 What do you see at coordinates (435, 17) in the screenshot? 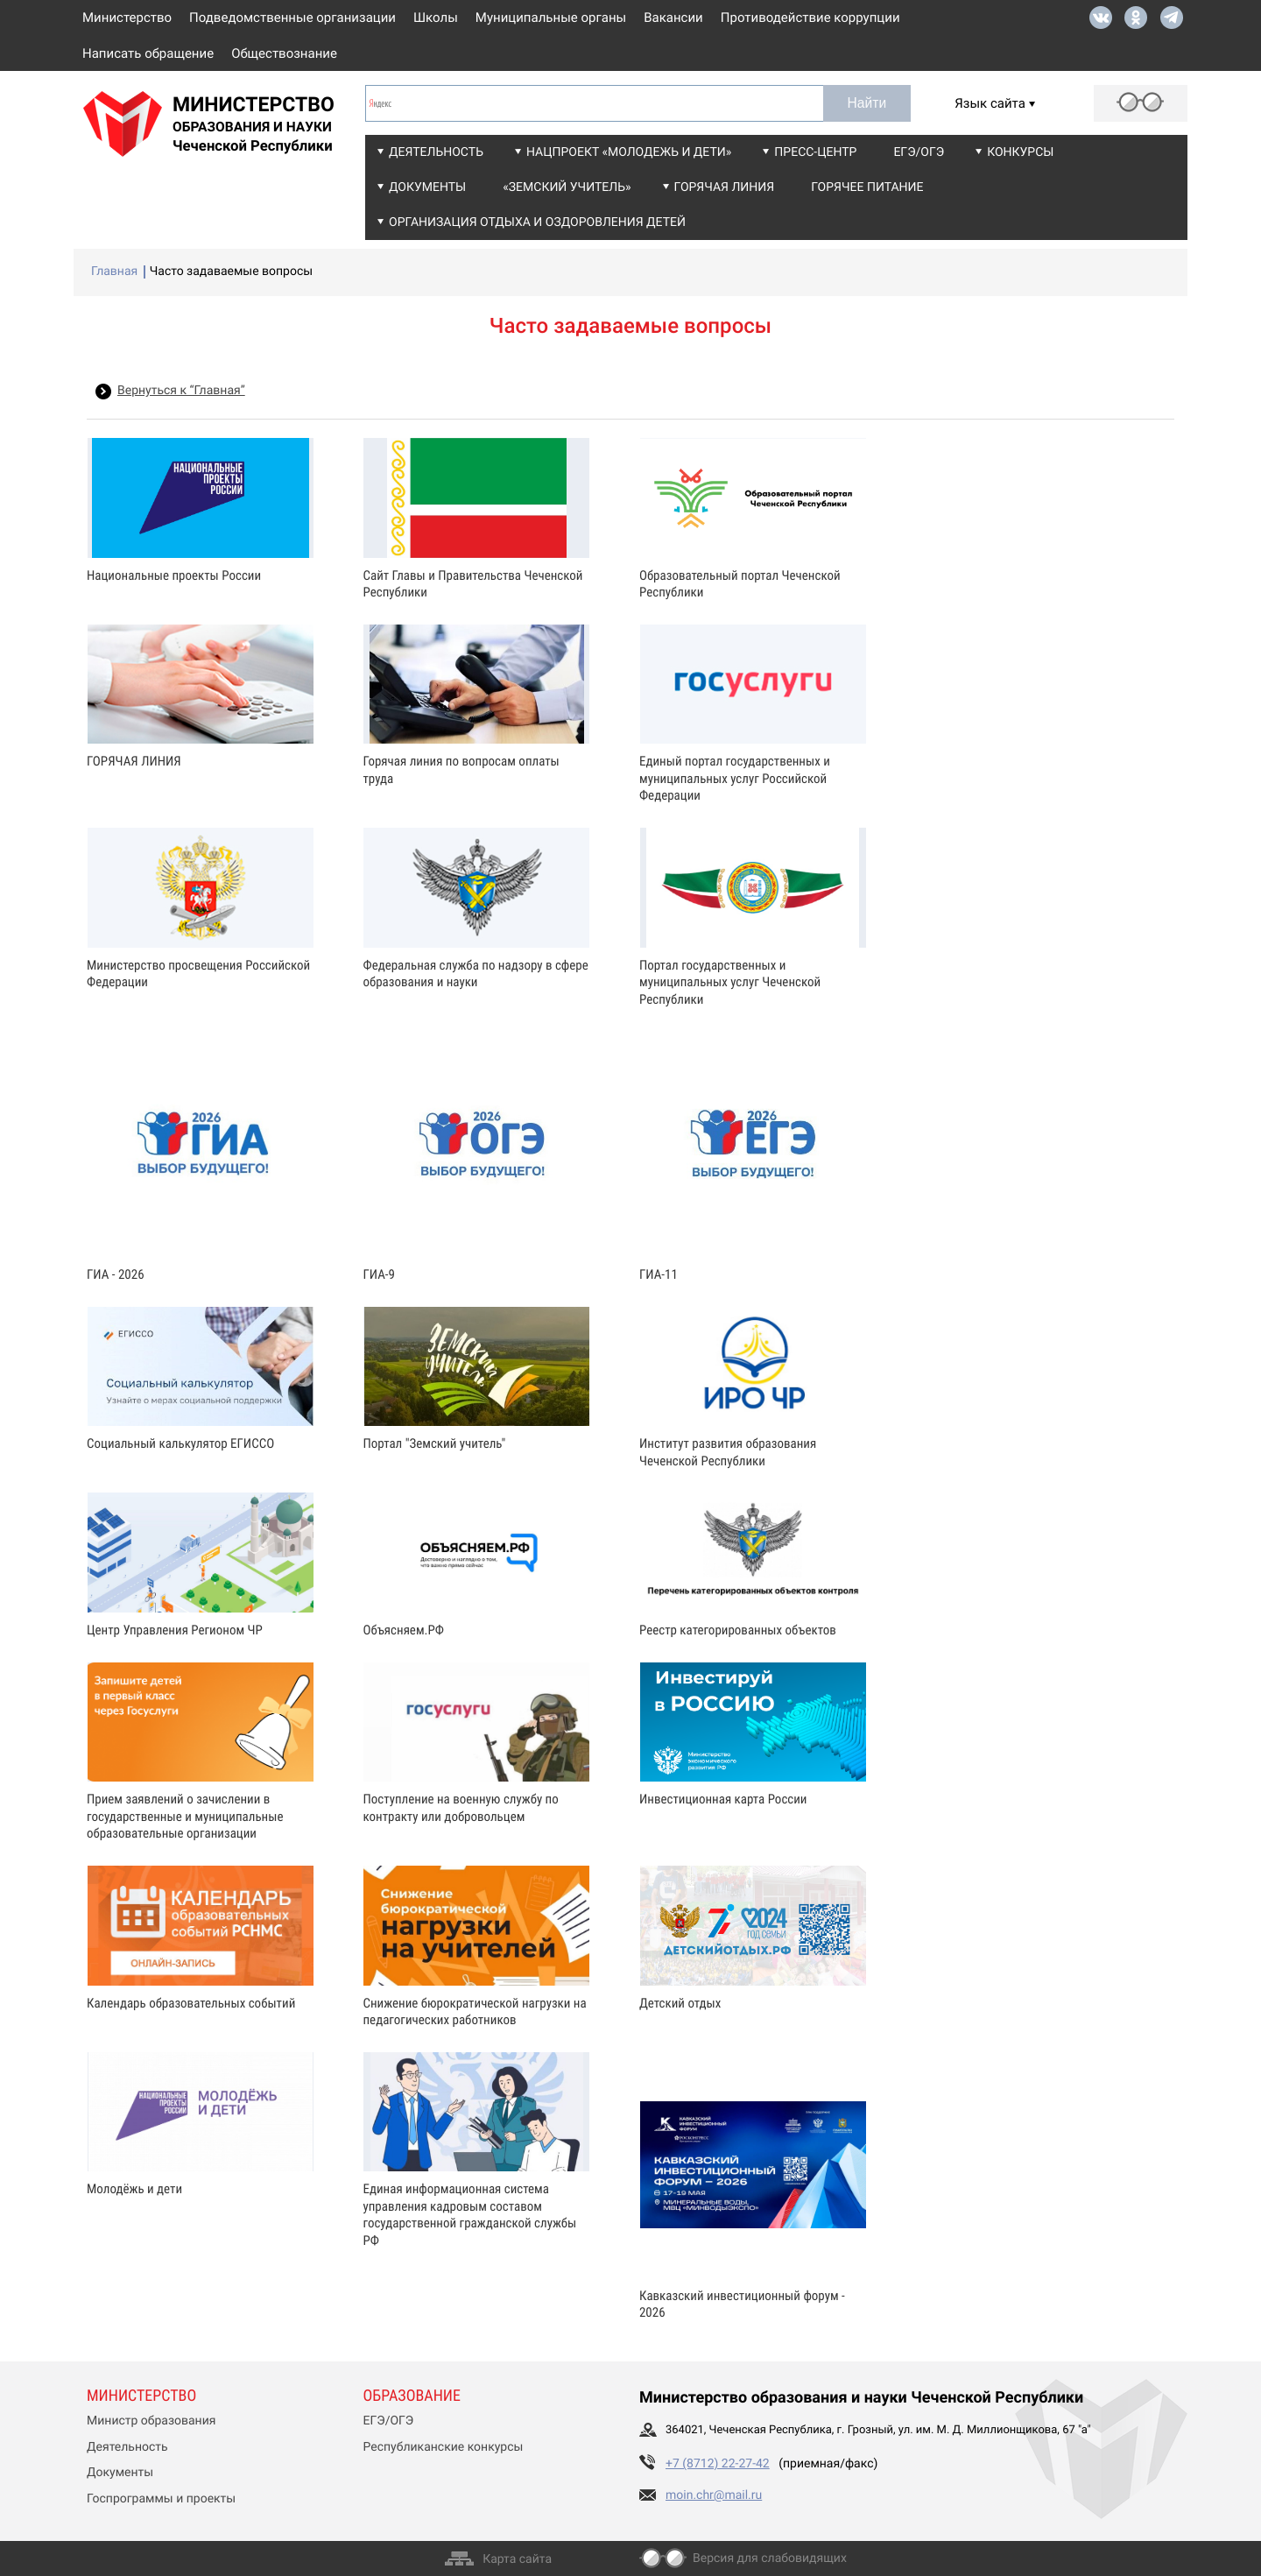
I see `Школы` at bounding box center [435, 17].